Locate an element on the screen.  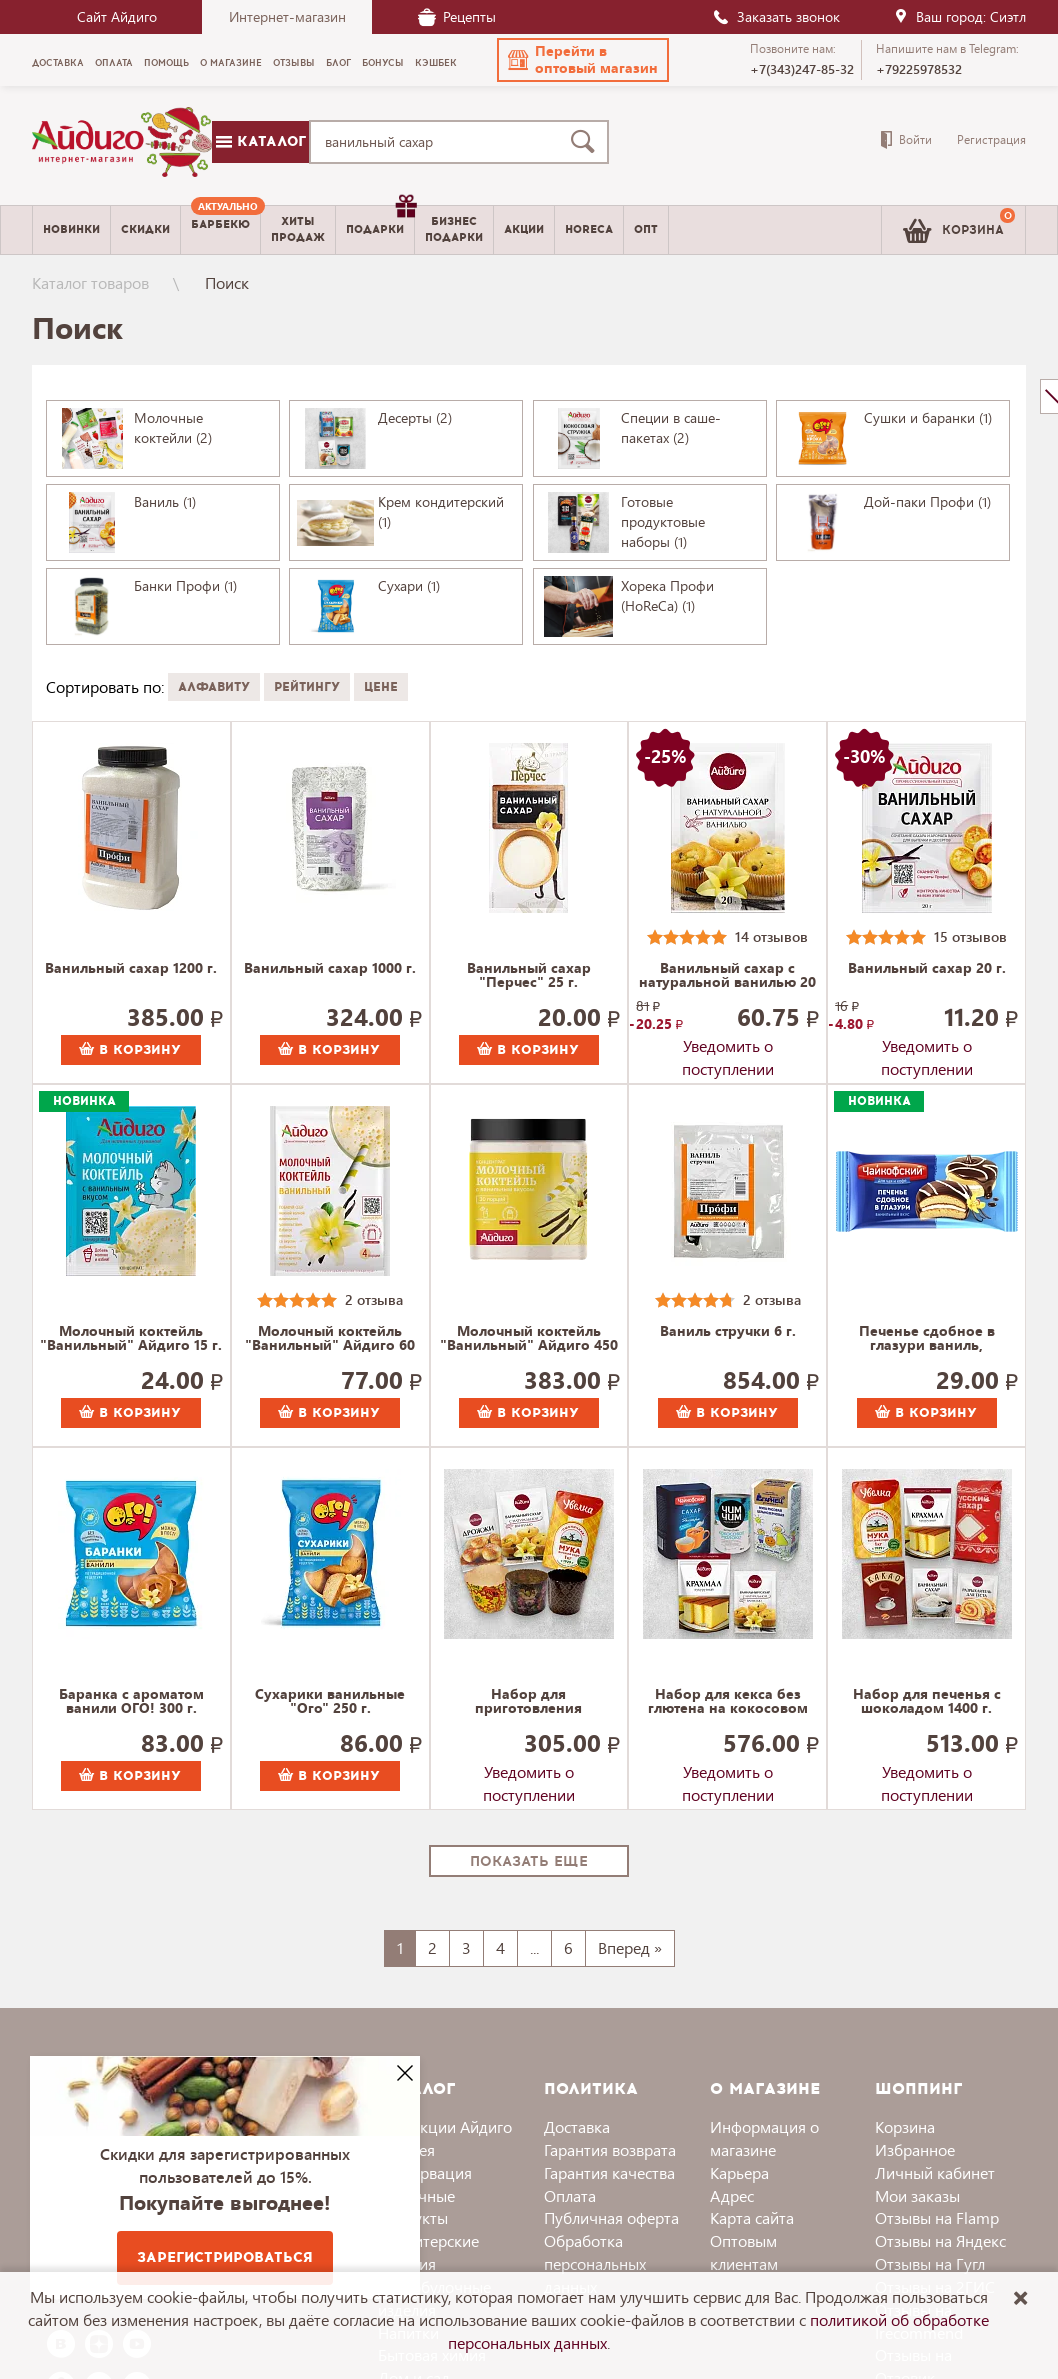
Хитыпродаж [menuitem] is located at coordinates (298, 229).